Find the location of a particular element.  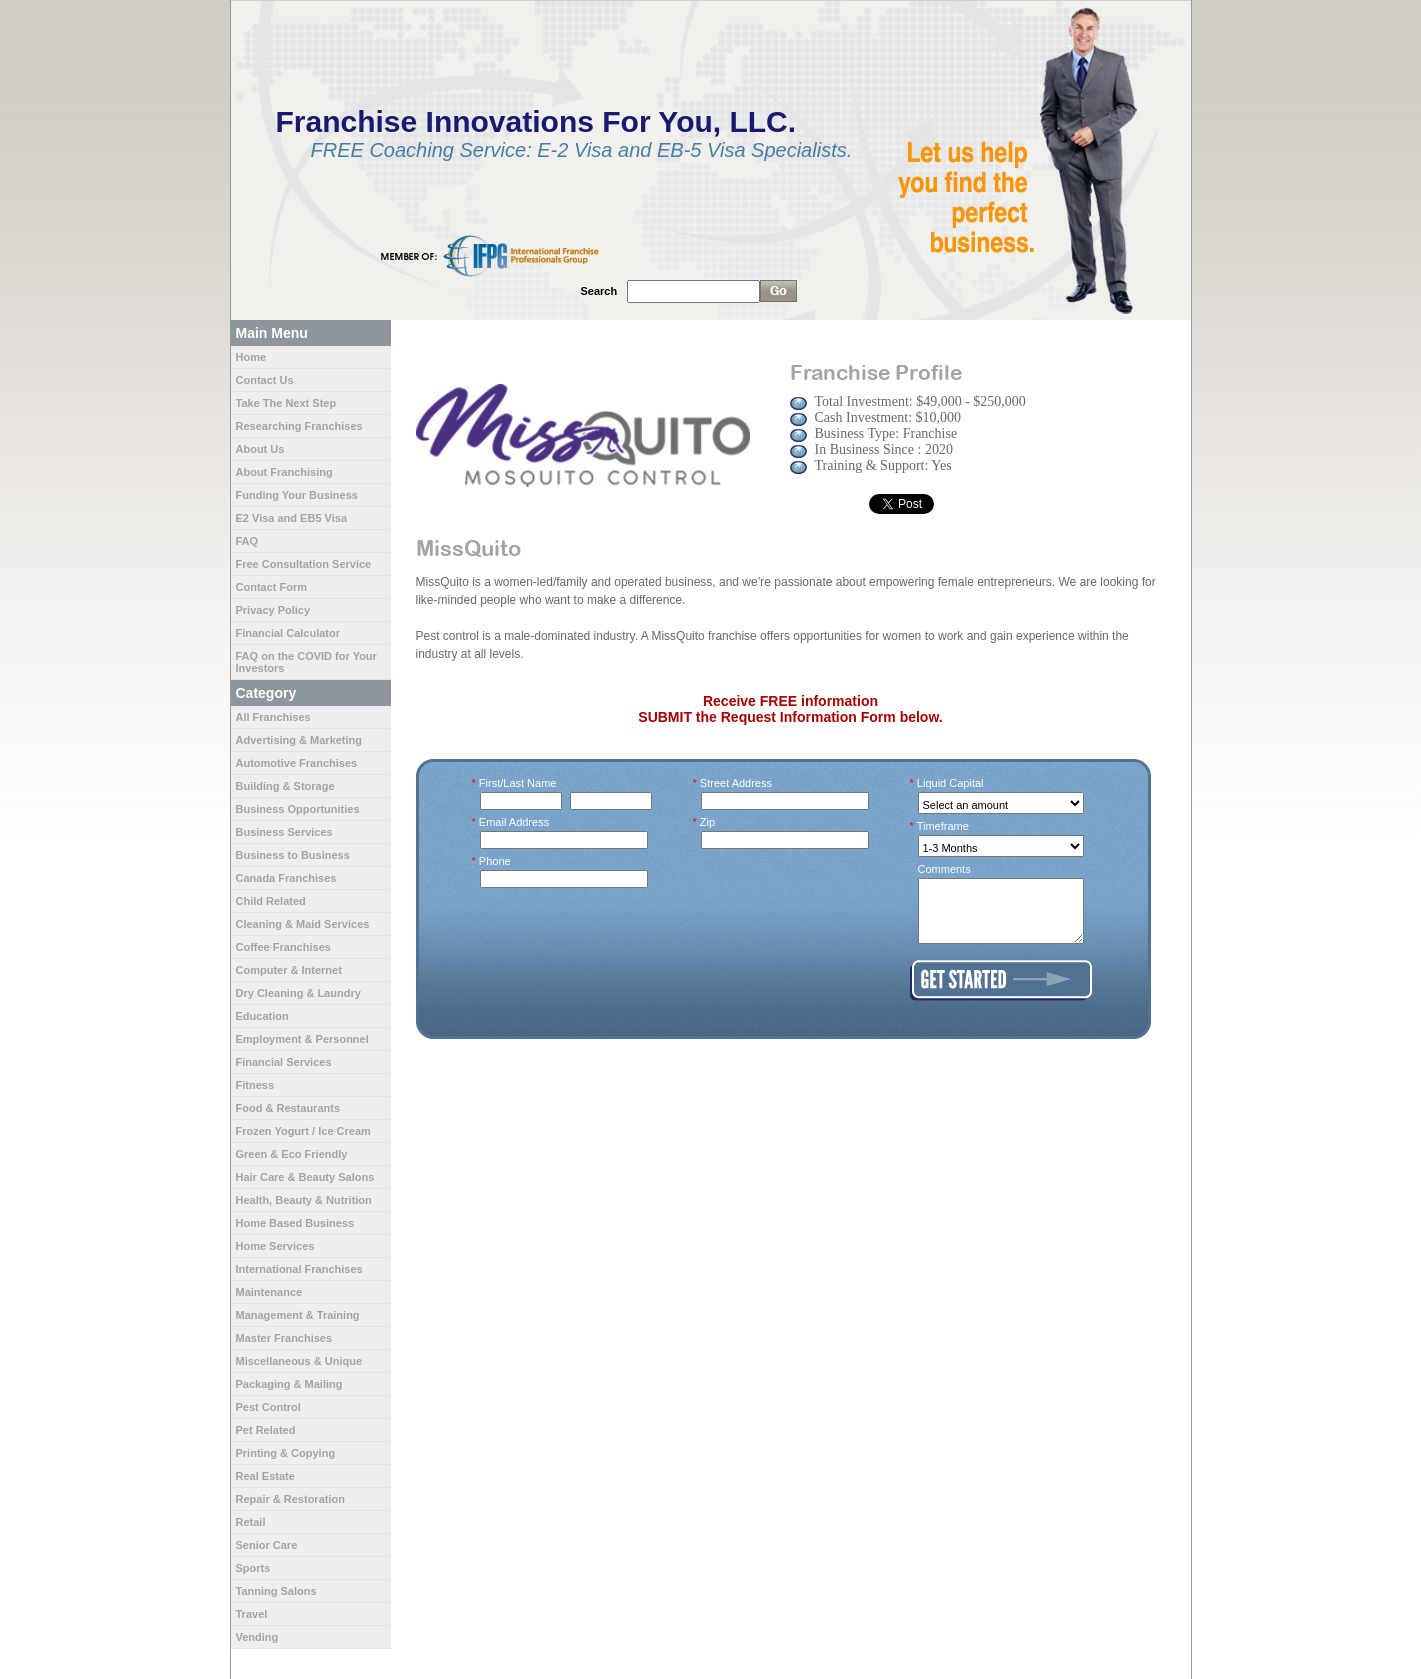

Miscellaneous & Unique is located at coordinates (299, 1361).